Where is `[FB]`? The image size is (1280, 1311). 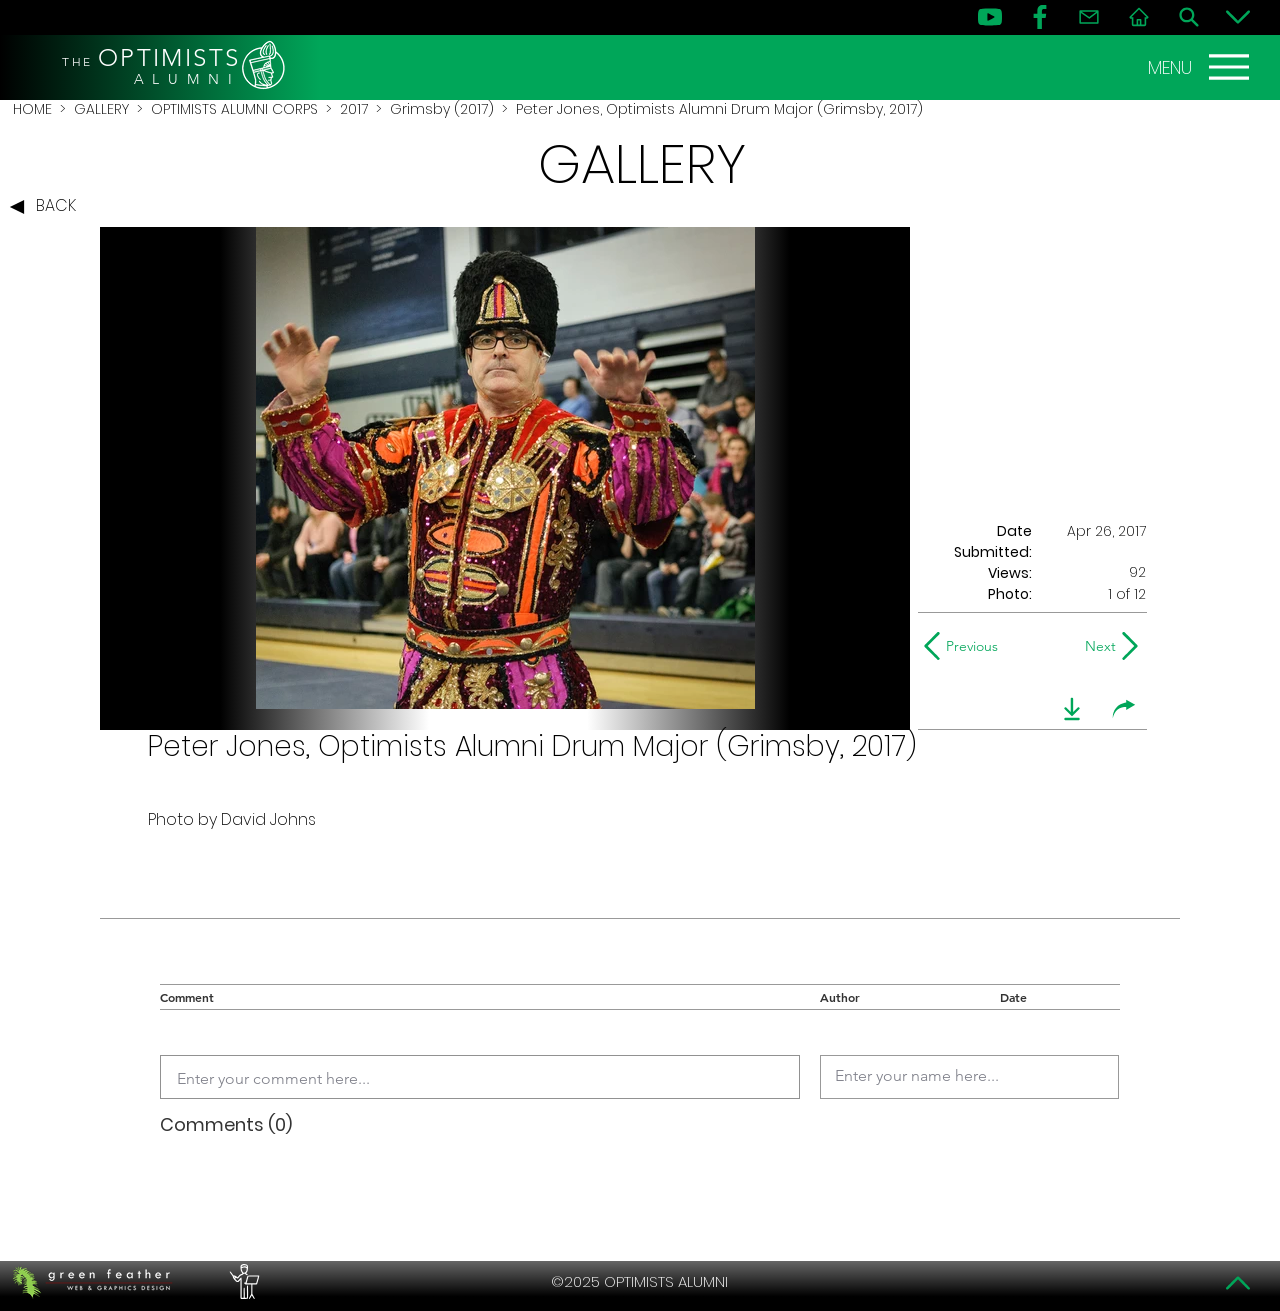 [FB] is located at coordinates (1040, 17).